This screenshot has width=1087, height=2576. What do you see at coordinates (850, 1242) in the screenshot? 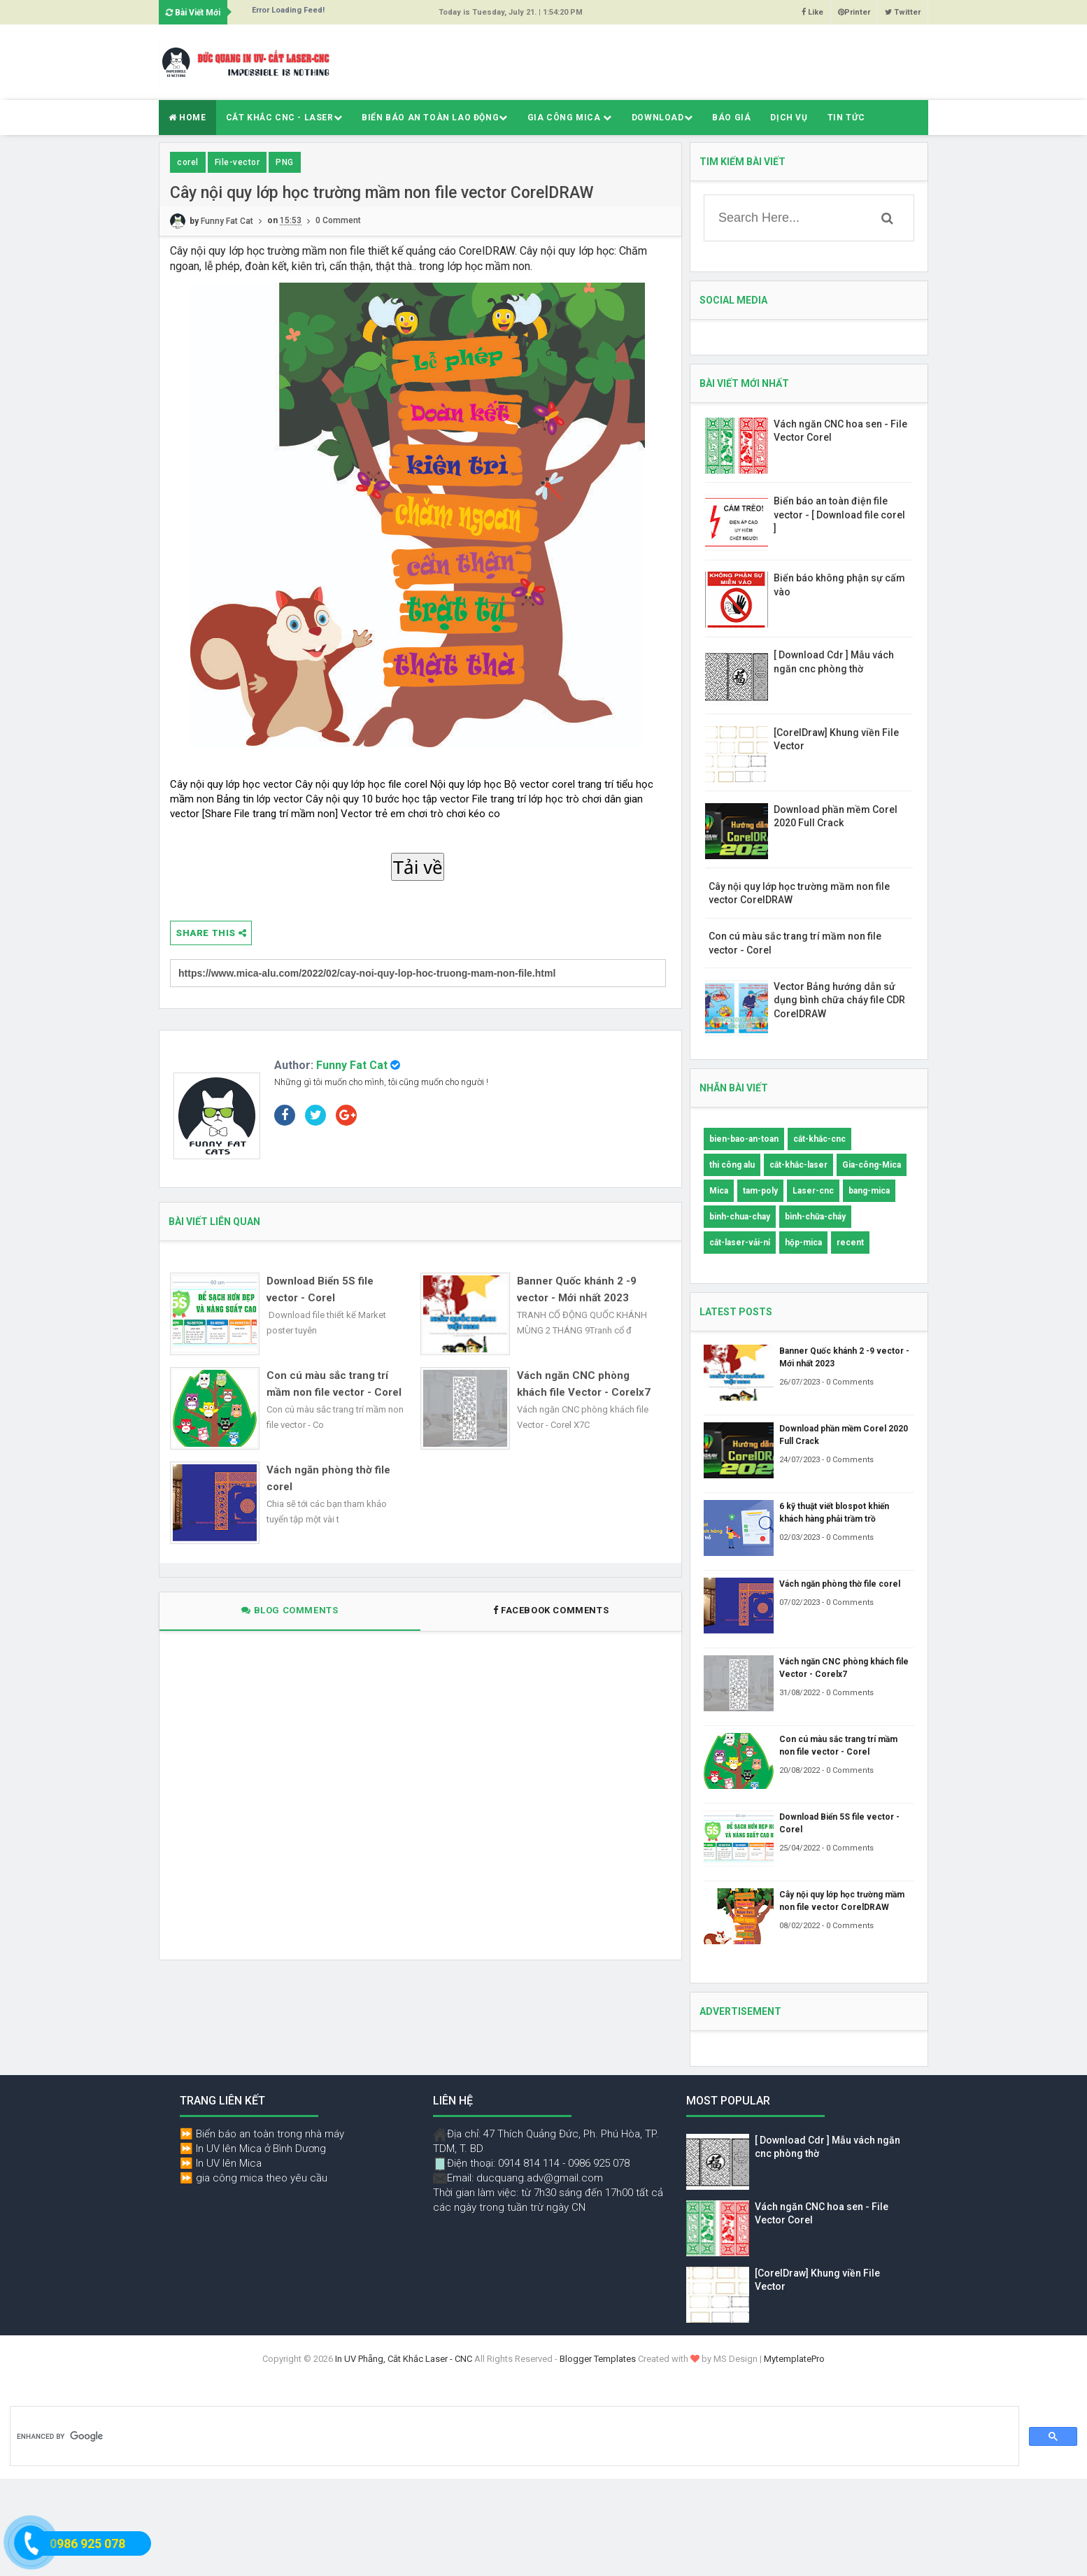
I see `recent` at bounding box center [850, 1242].